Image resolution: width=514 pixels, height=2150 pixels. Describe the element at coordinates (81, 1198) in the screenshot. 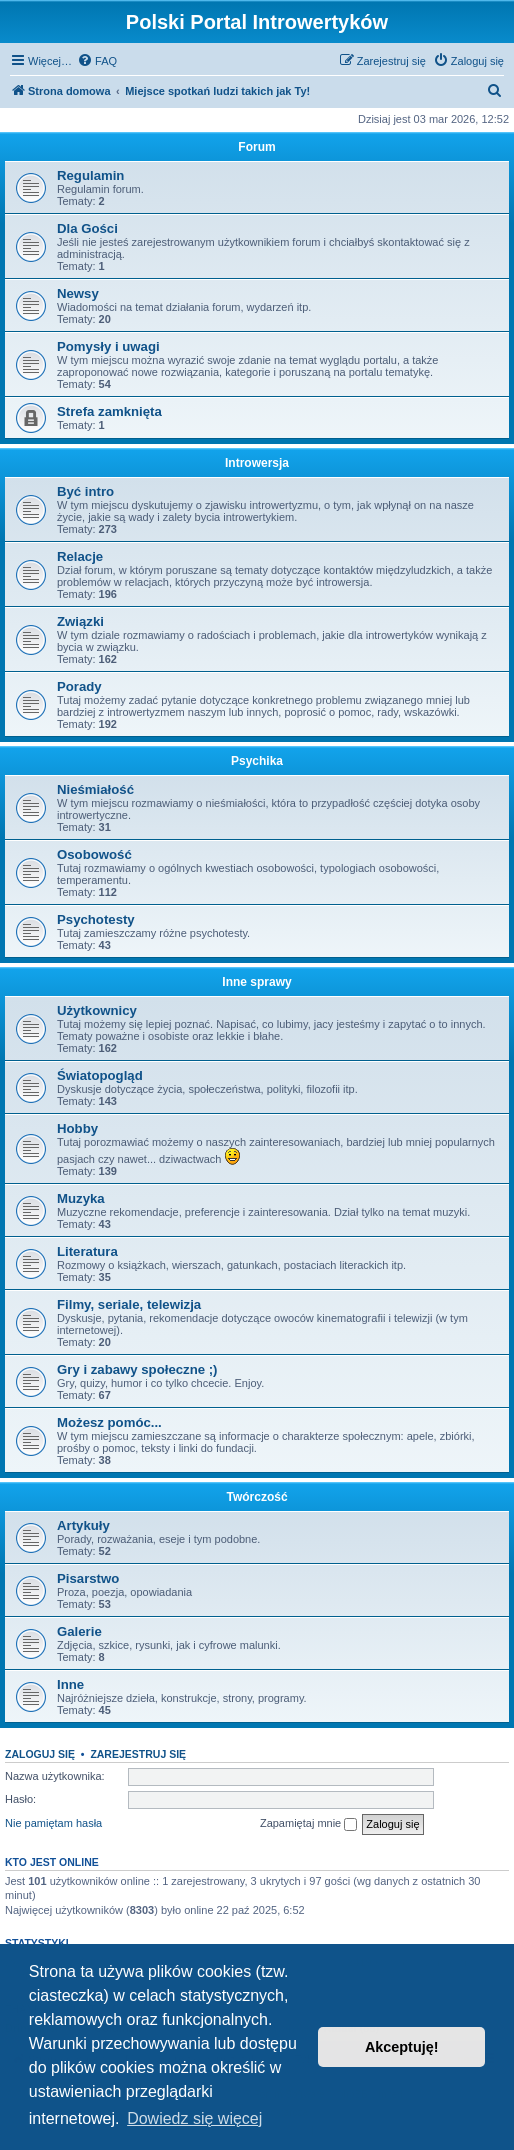

I see `Muzyka` at that location.